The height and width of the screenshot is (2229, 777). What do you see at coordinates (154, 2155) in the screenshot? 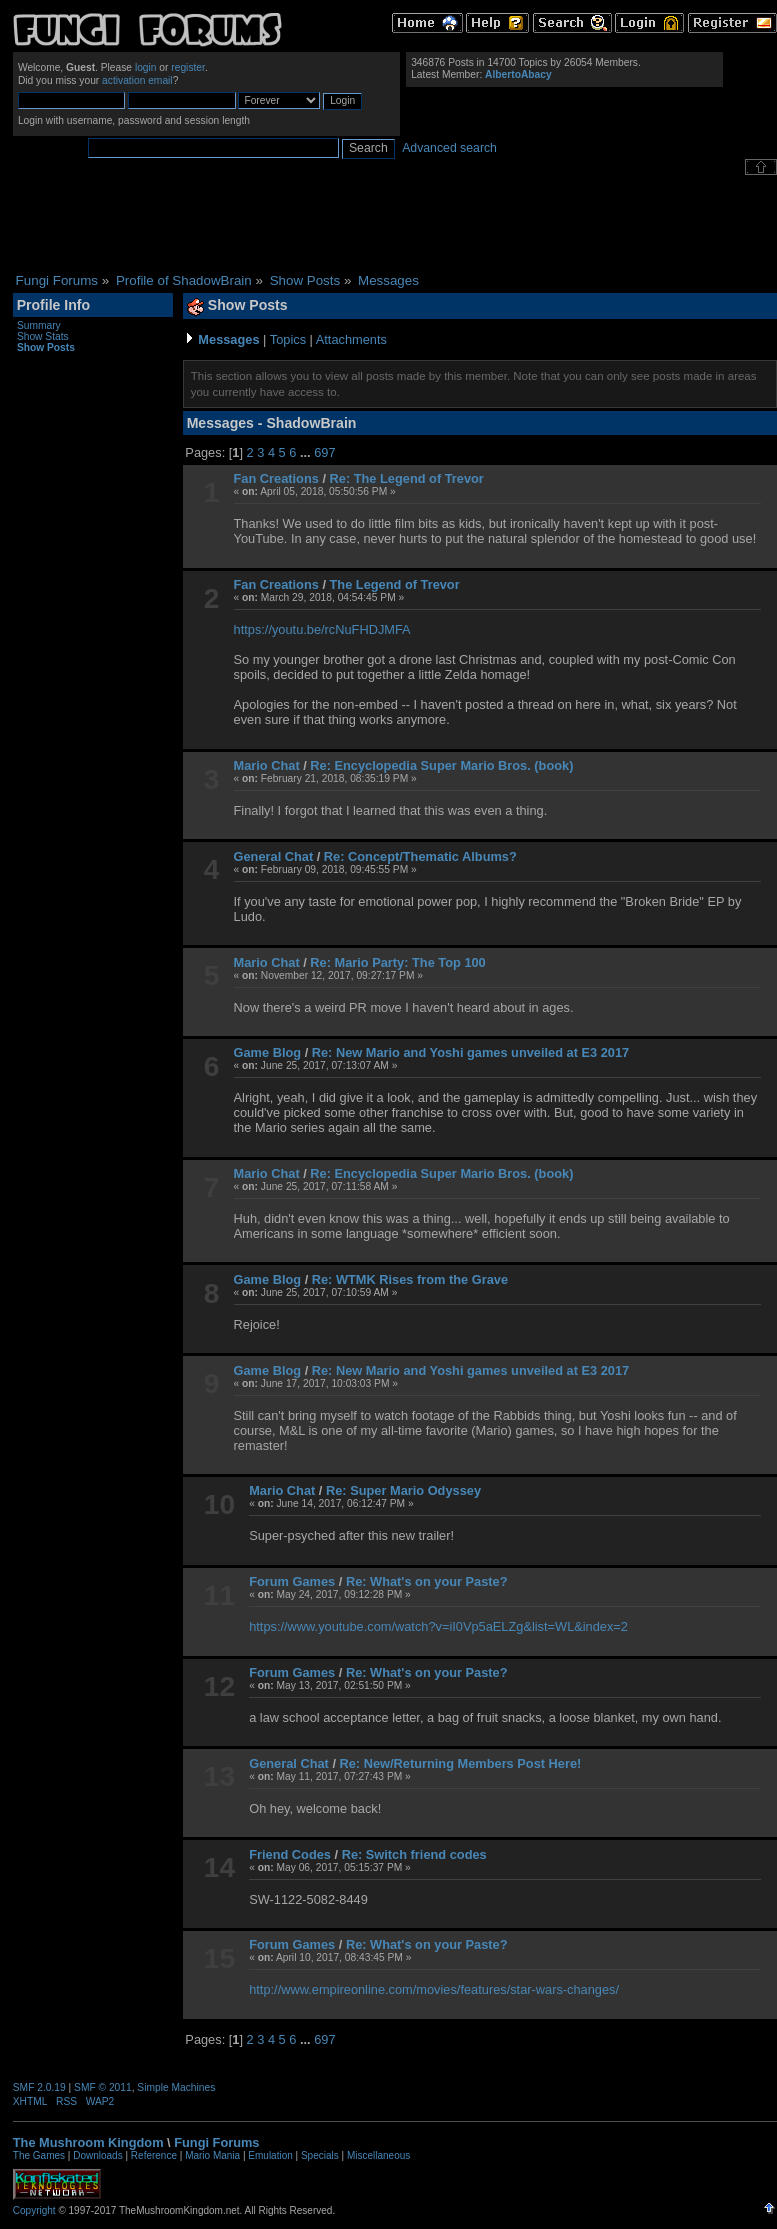
I see `Reference` at bounding box center [154, 2155].